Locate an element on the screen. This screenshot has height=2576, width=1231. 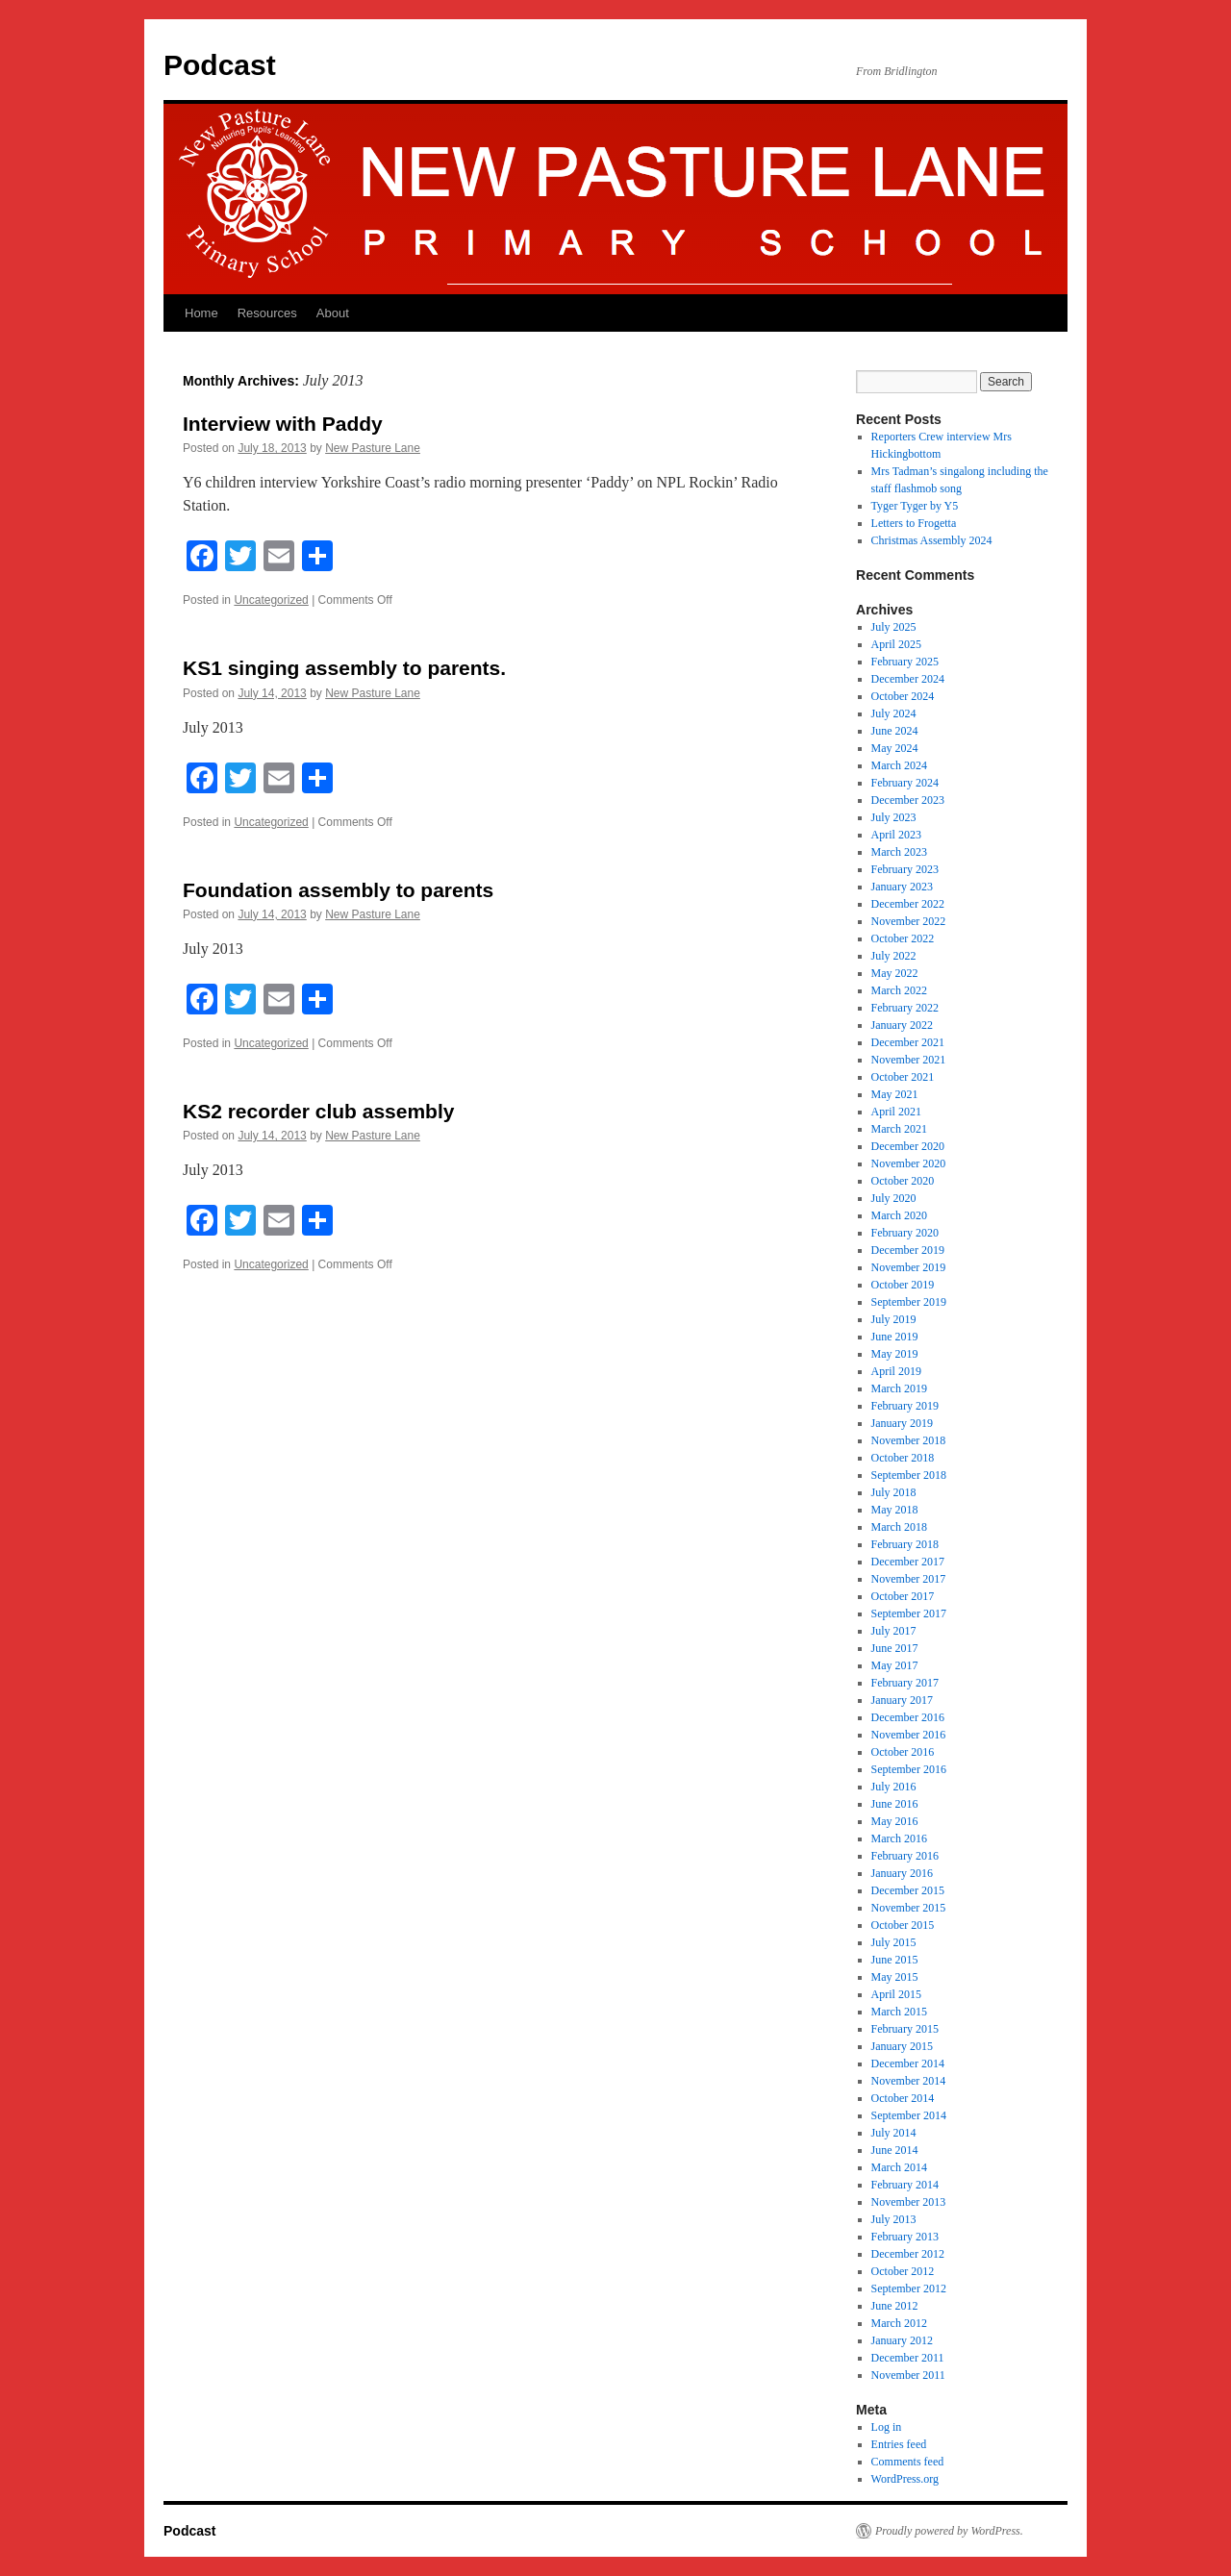
Foundation assembly to parents is located at coordinates (338, 890).